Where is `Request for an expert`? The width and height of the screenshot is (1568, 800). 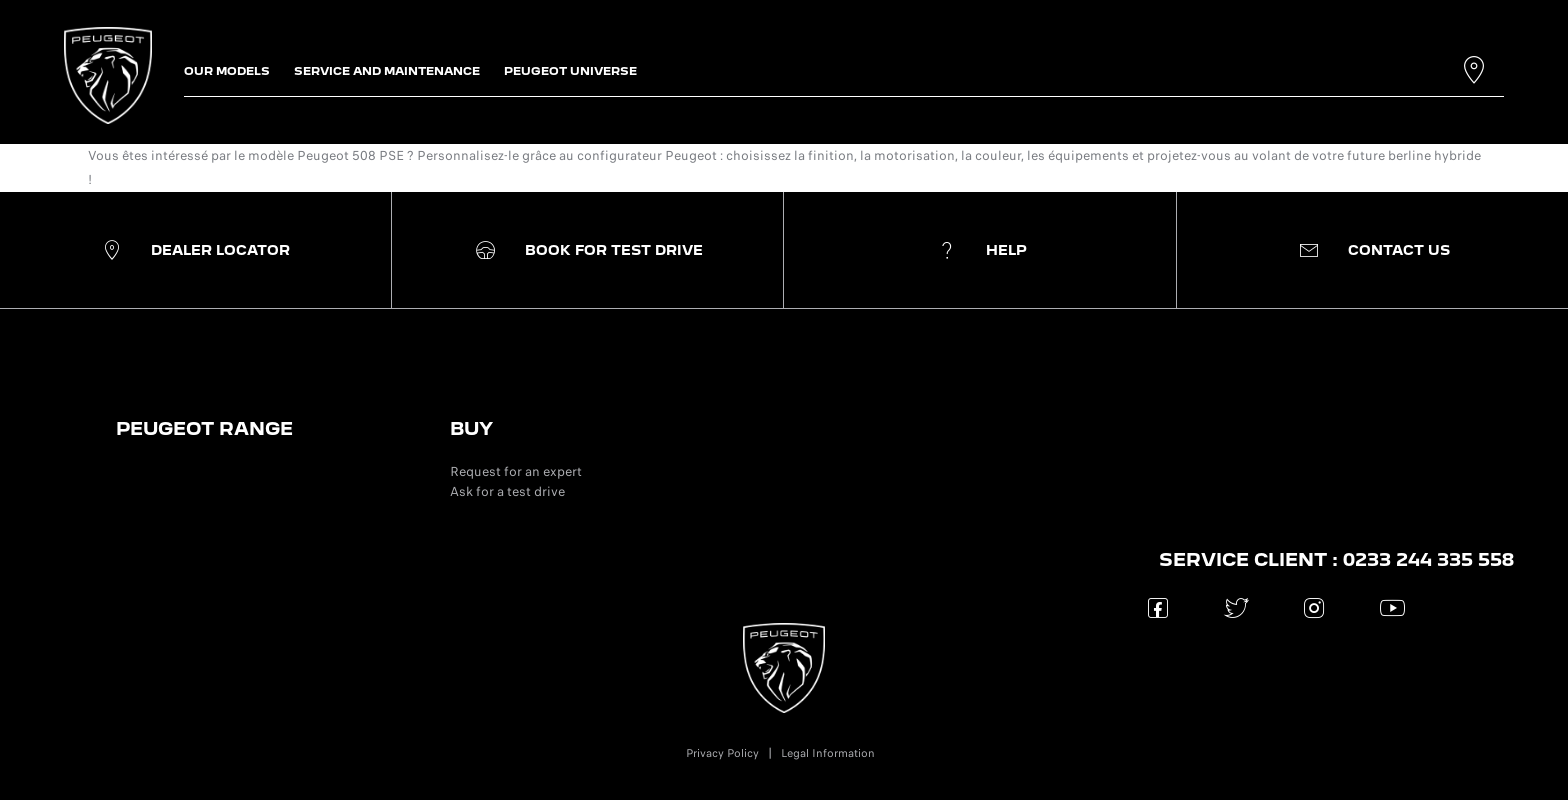
Request for an expert is located at coordinates (516, 471).